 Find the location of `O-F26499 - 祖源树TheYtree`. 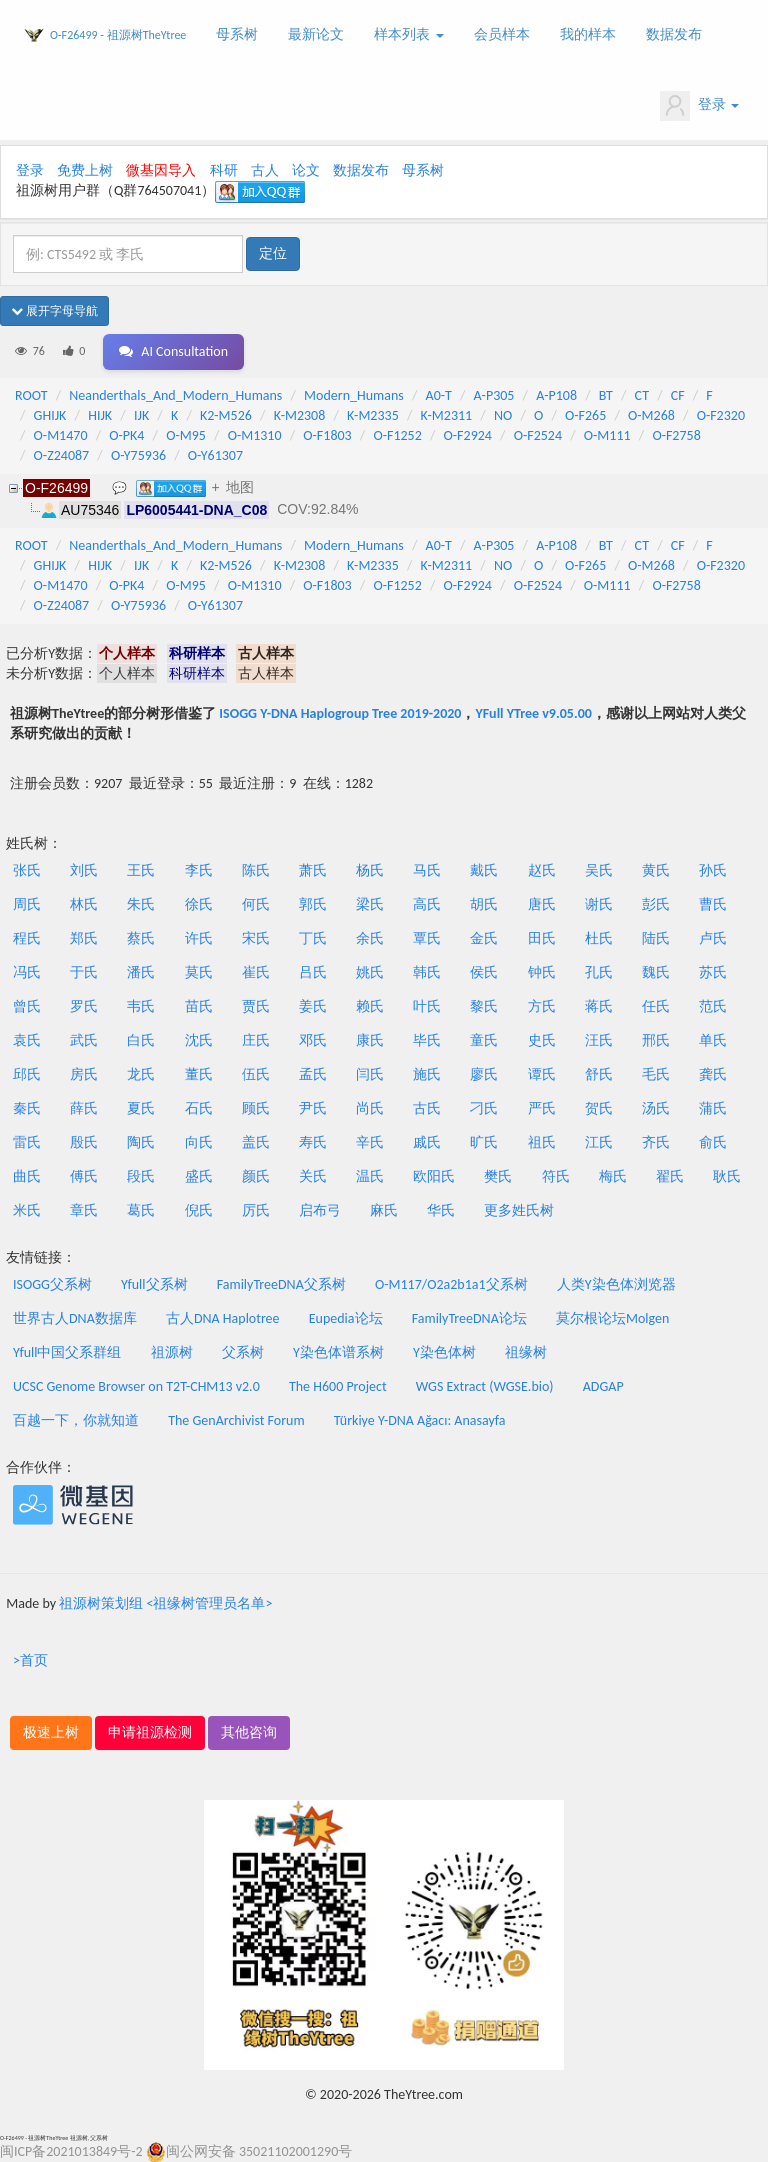

O-F26499 - 祖源树TheYtree is located at coordinates (118, 35).